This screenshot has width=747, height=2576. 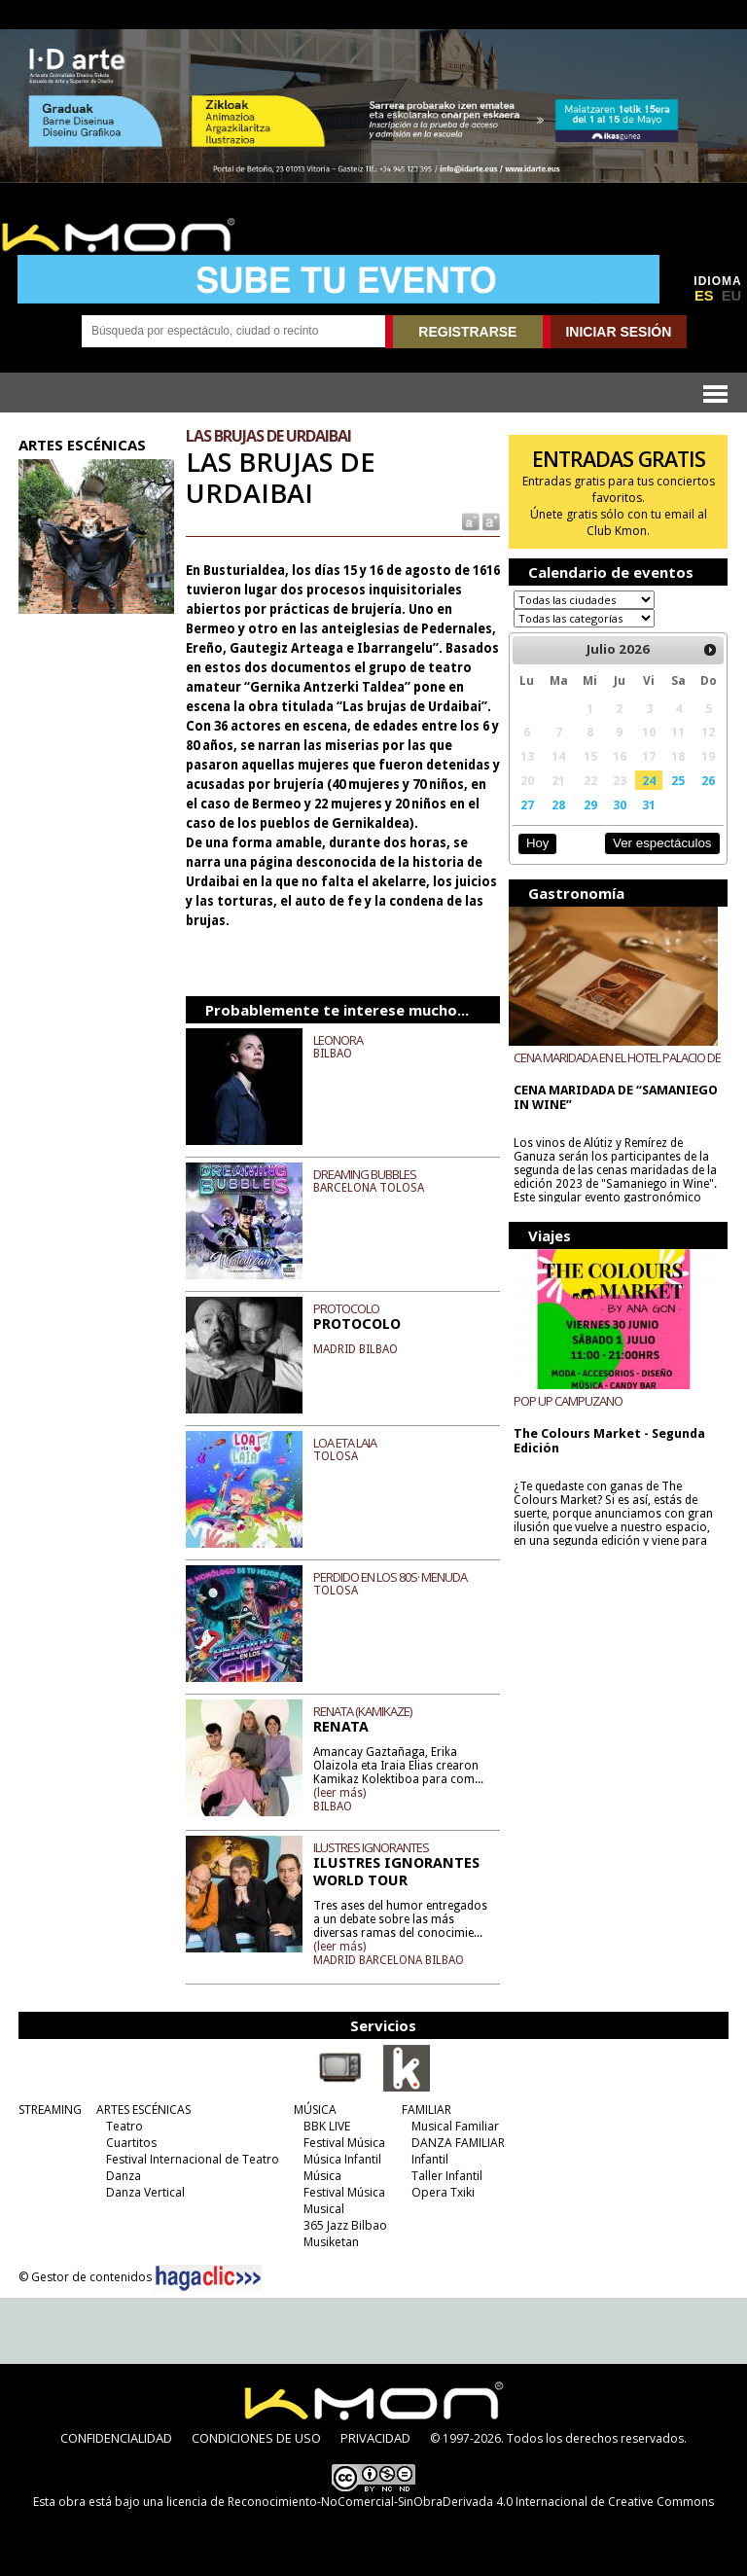 What do you see at coordinates (558, 804) in the screenshot?
I see `28` at bounding box center [558, 804].